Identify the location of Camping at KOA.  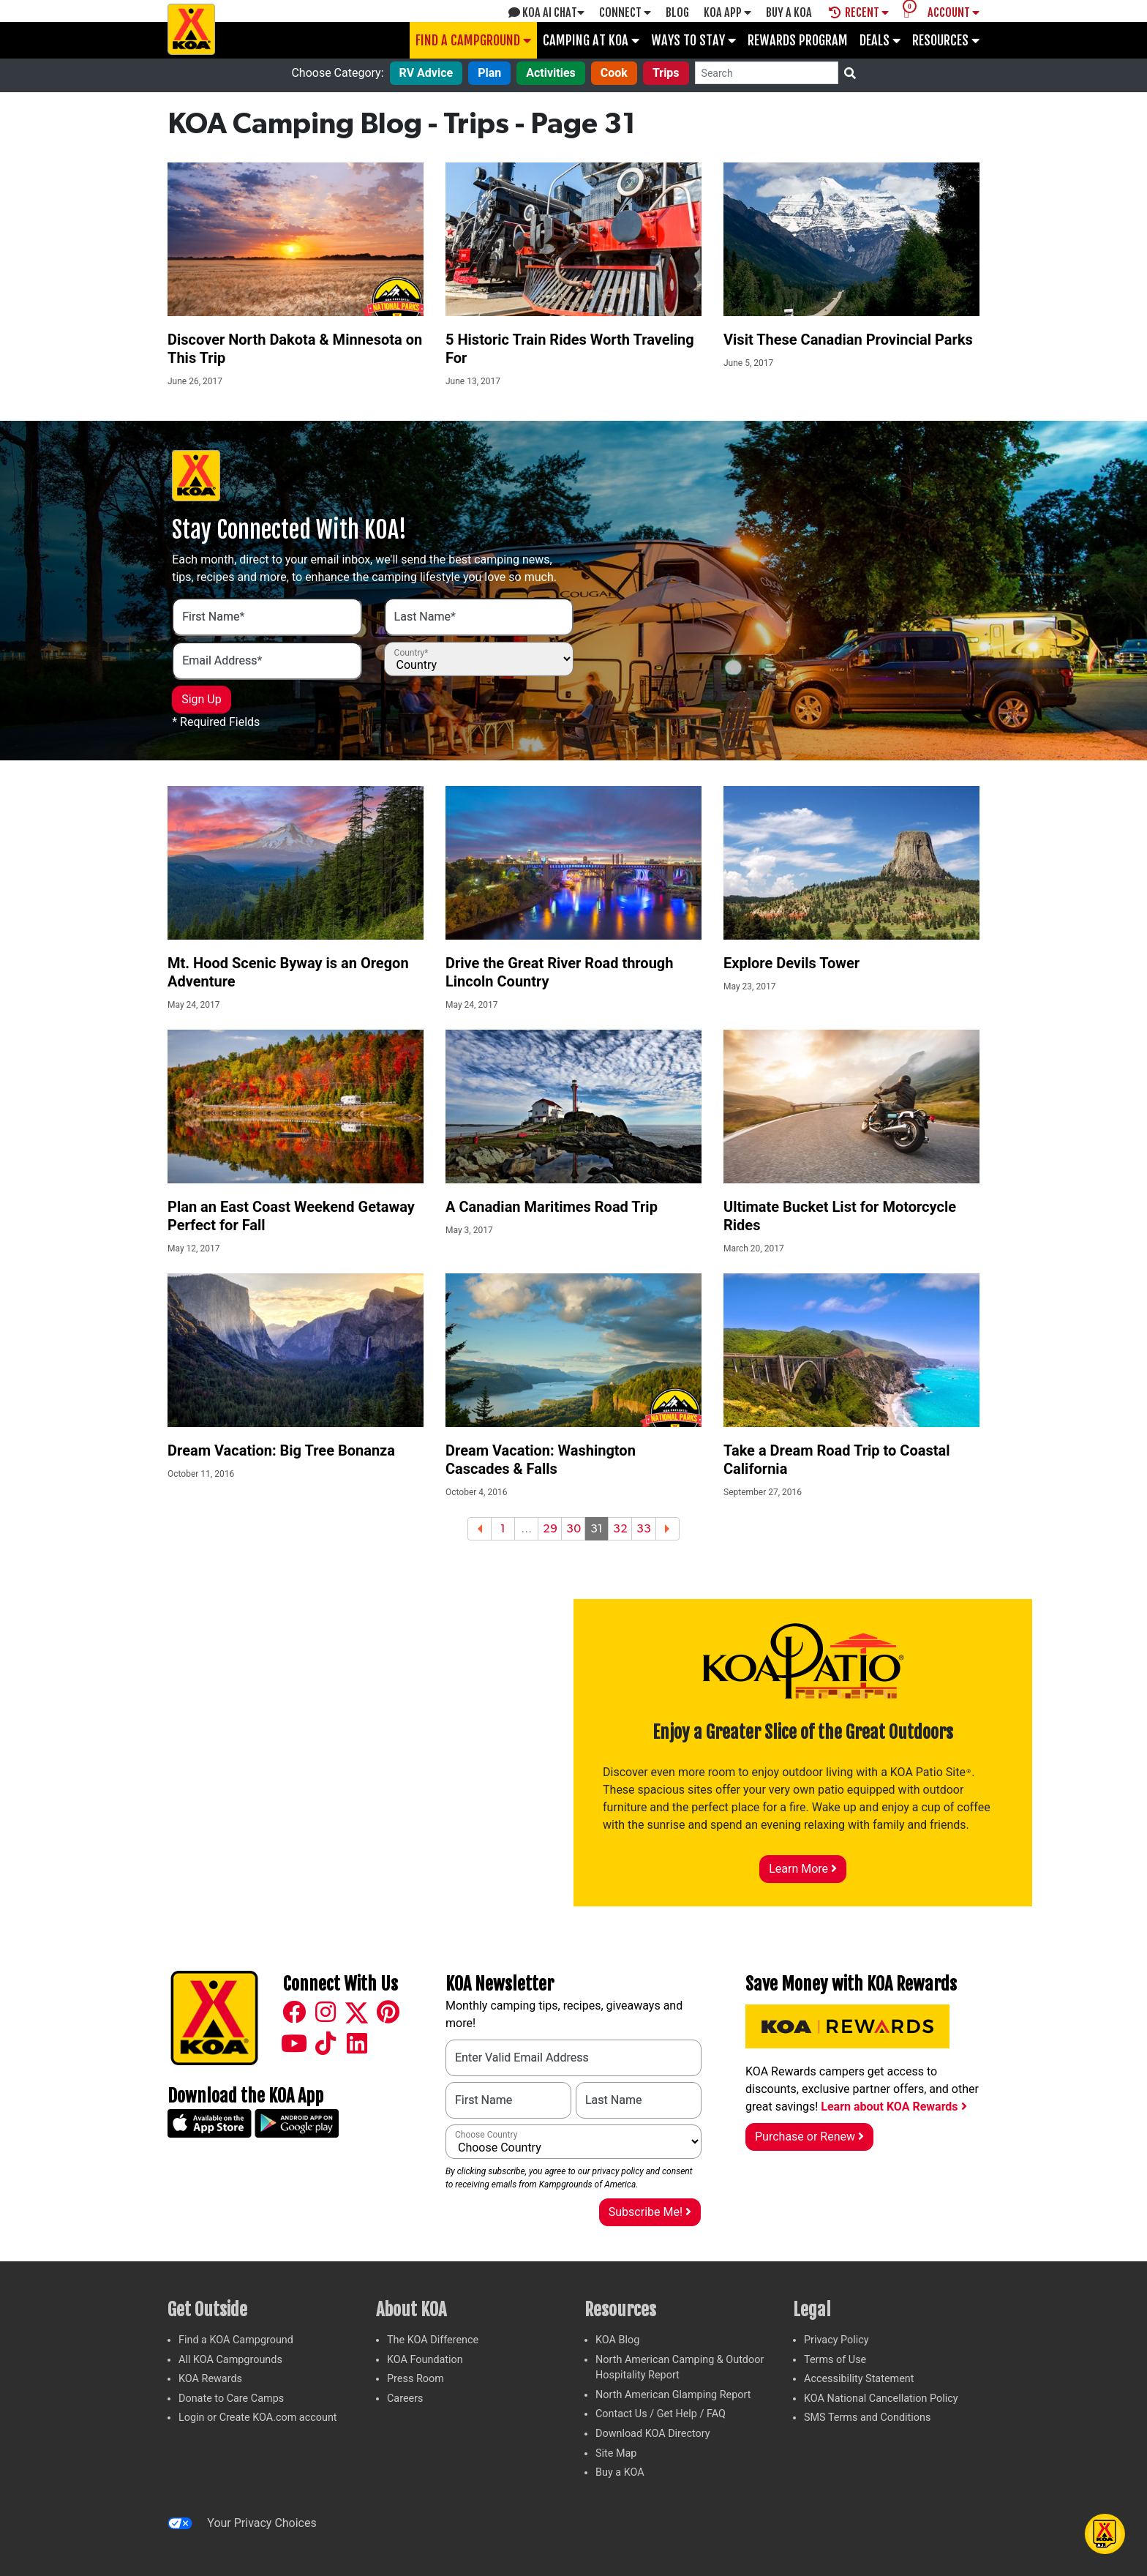
(591, 40).